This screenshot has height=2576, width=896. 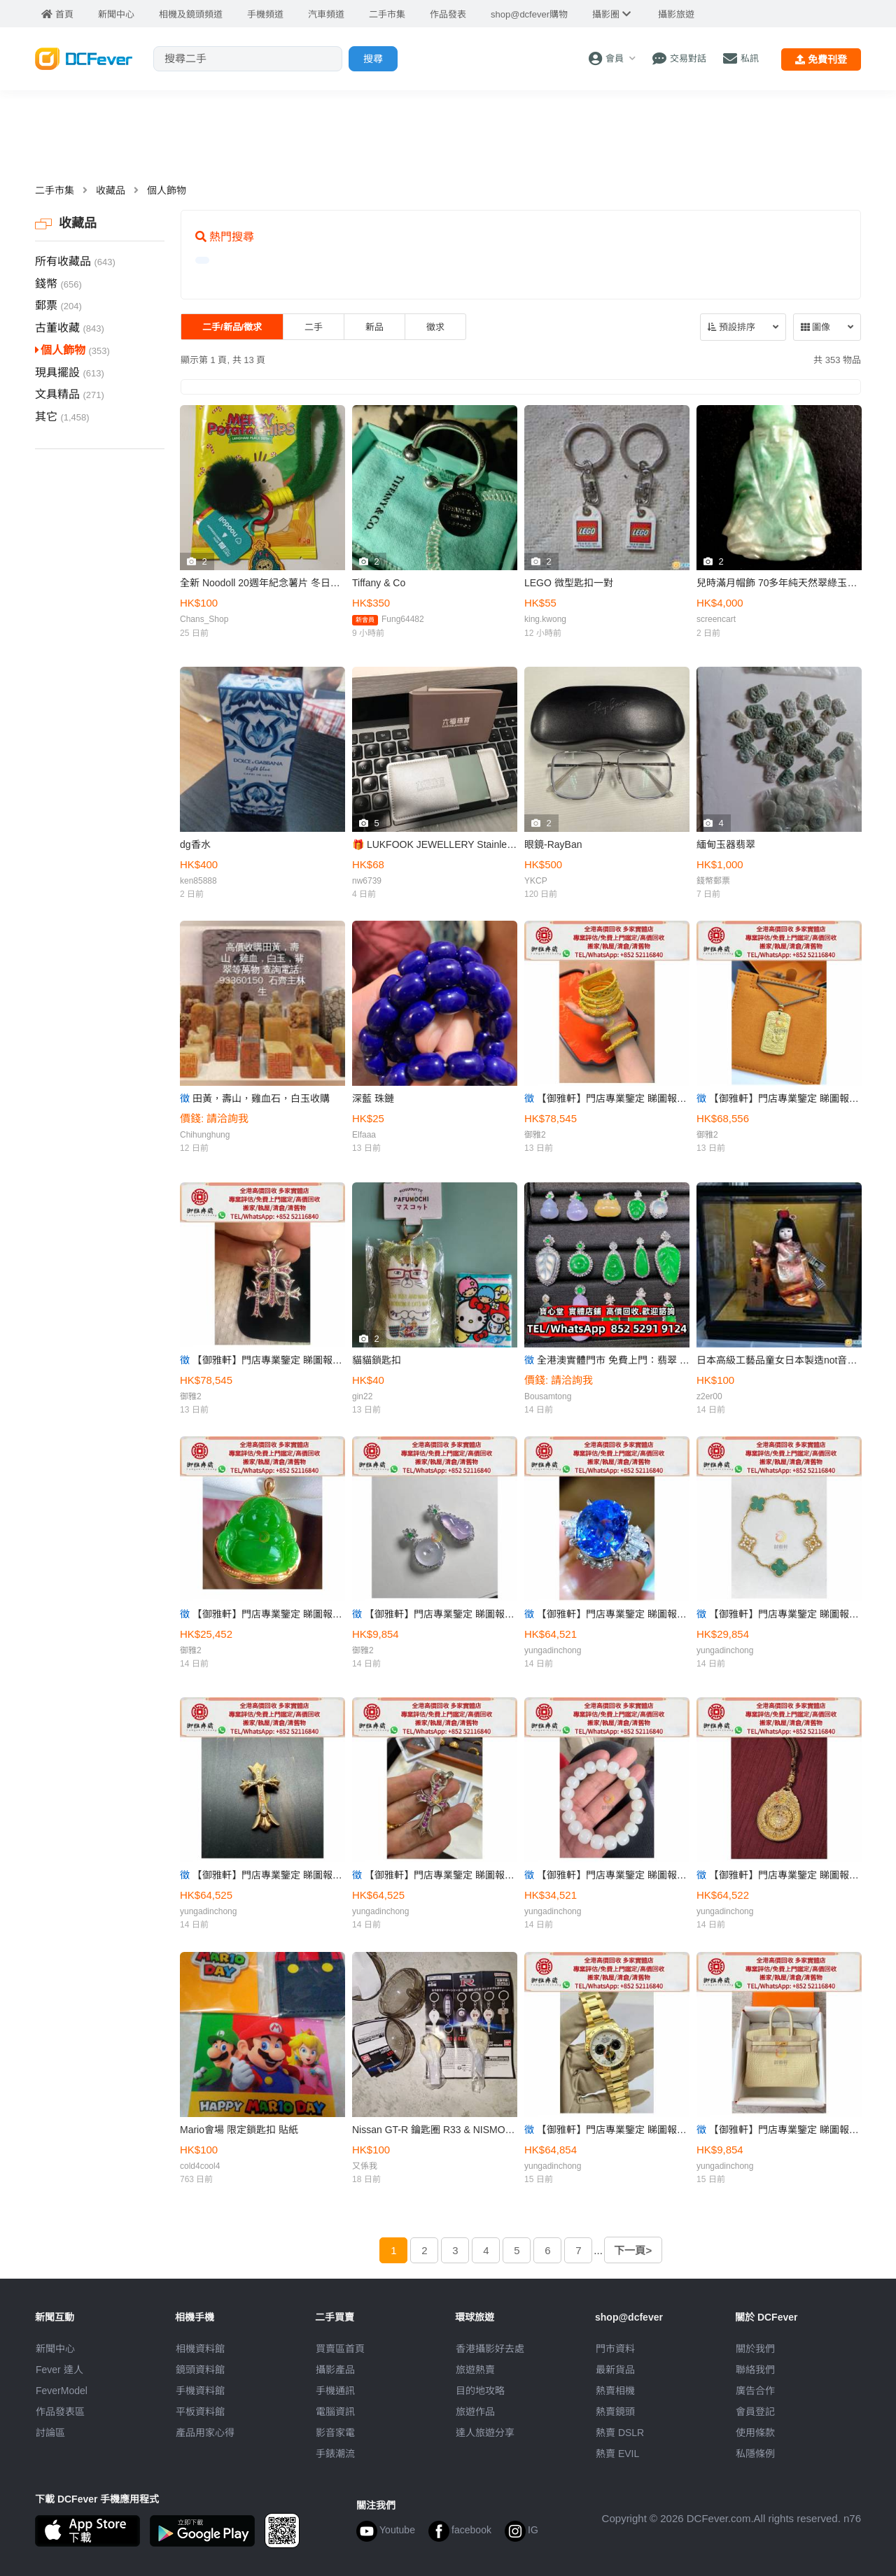 I want to click on 錢幣, so click(x=58, y=284).